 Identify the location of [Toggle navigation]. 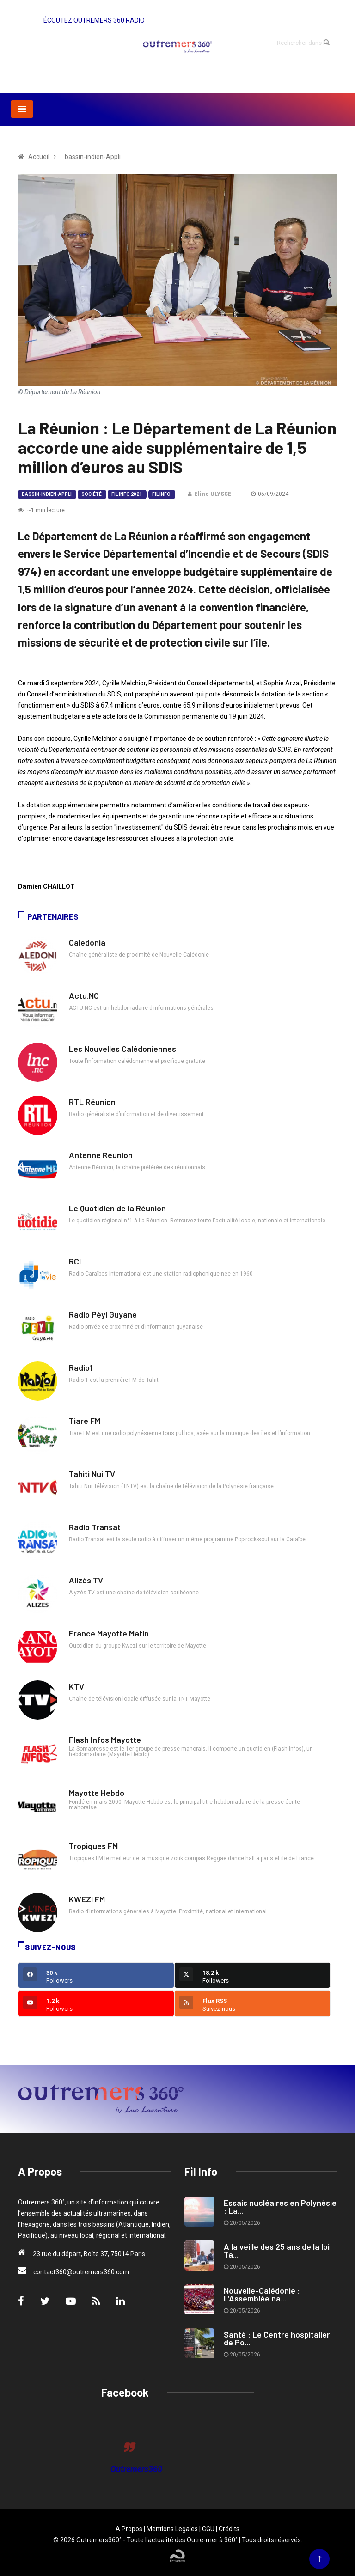
(22, 109).